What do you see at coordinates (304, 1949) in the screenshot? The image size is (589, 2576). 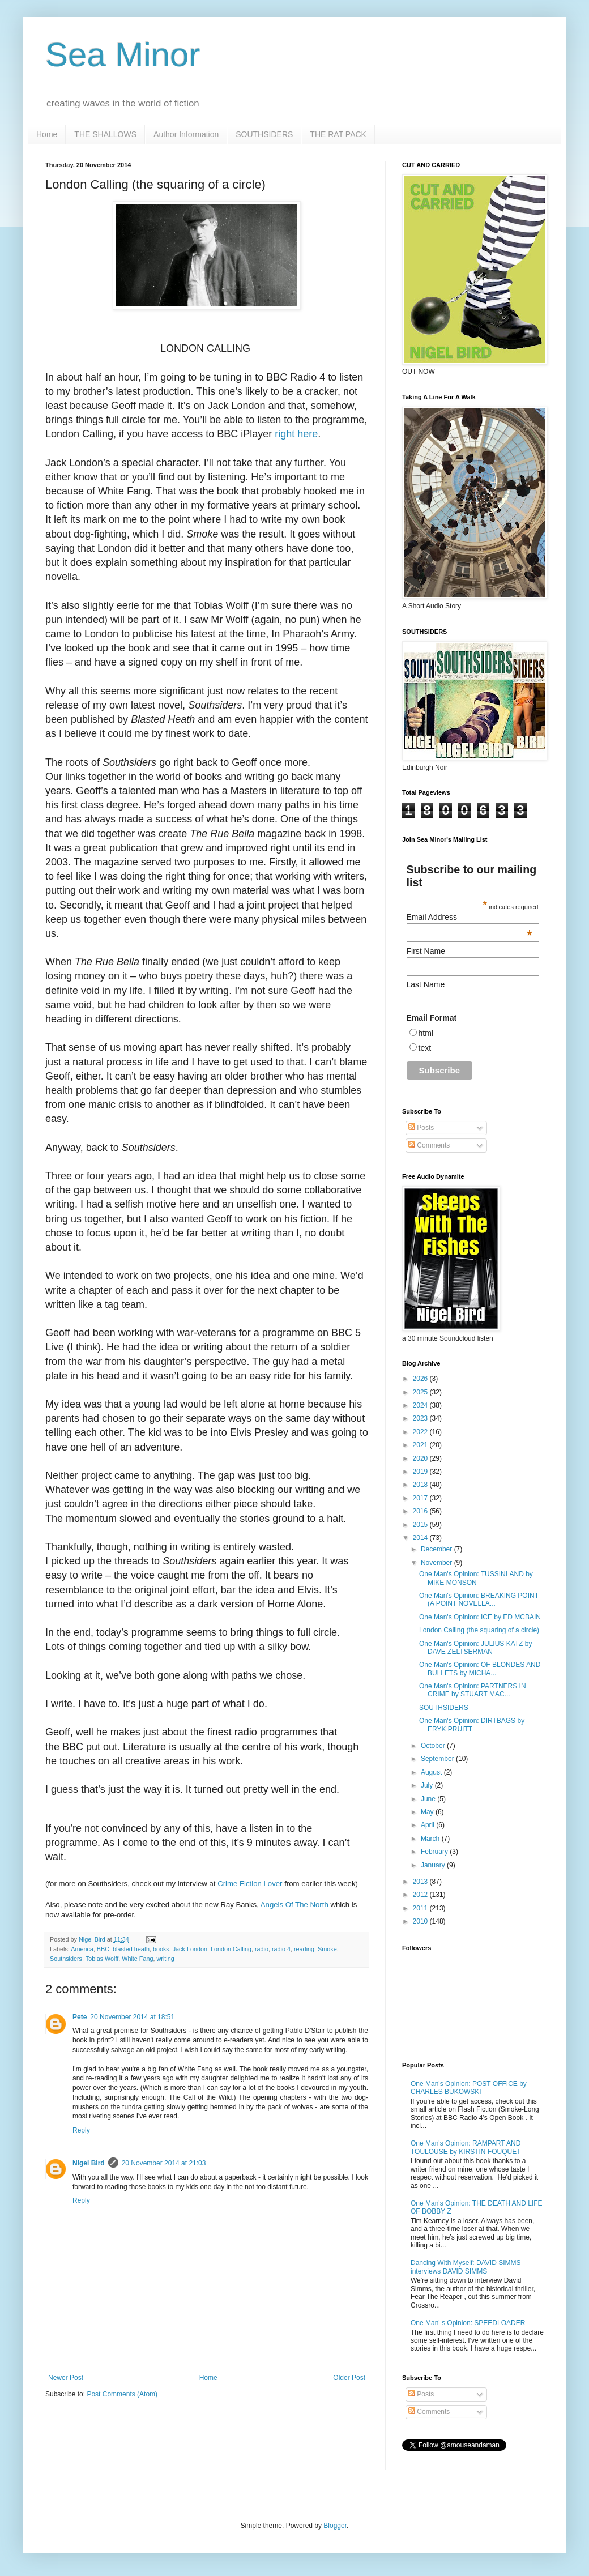 I see `reading` at bounding box center [304, 1949].